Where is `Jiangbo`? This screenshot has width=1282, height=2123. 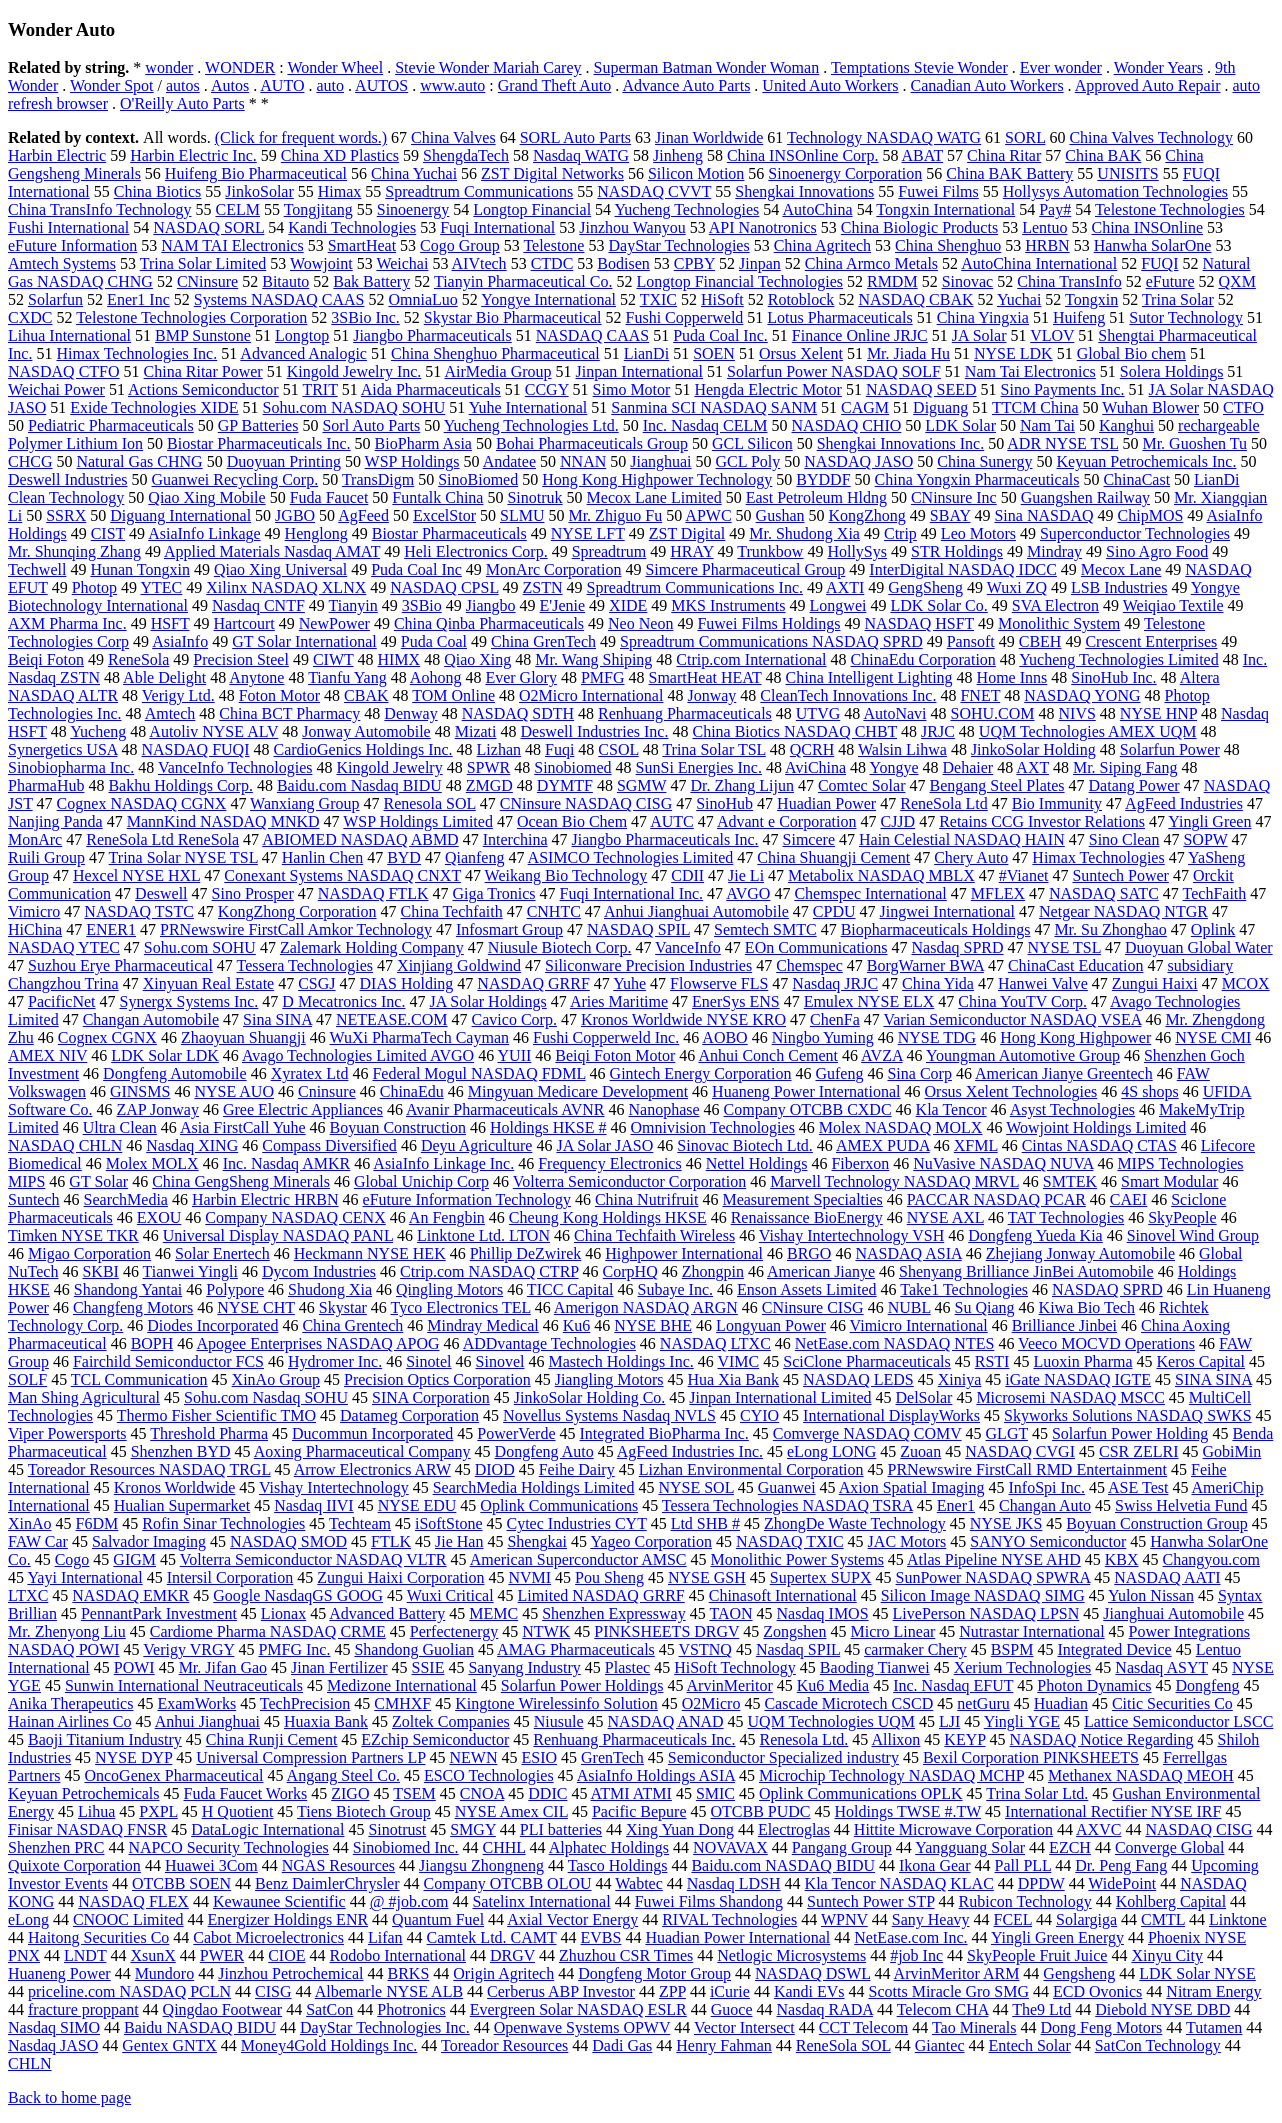
Jiangbo is located at coordinates (491, 605).